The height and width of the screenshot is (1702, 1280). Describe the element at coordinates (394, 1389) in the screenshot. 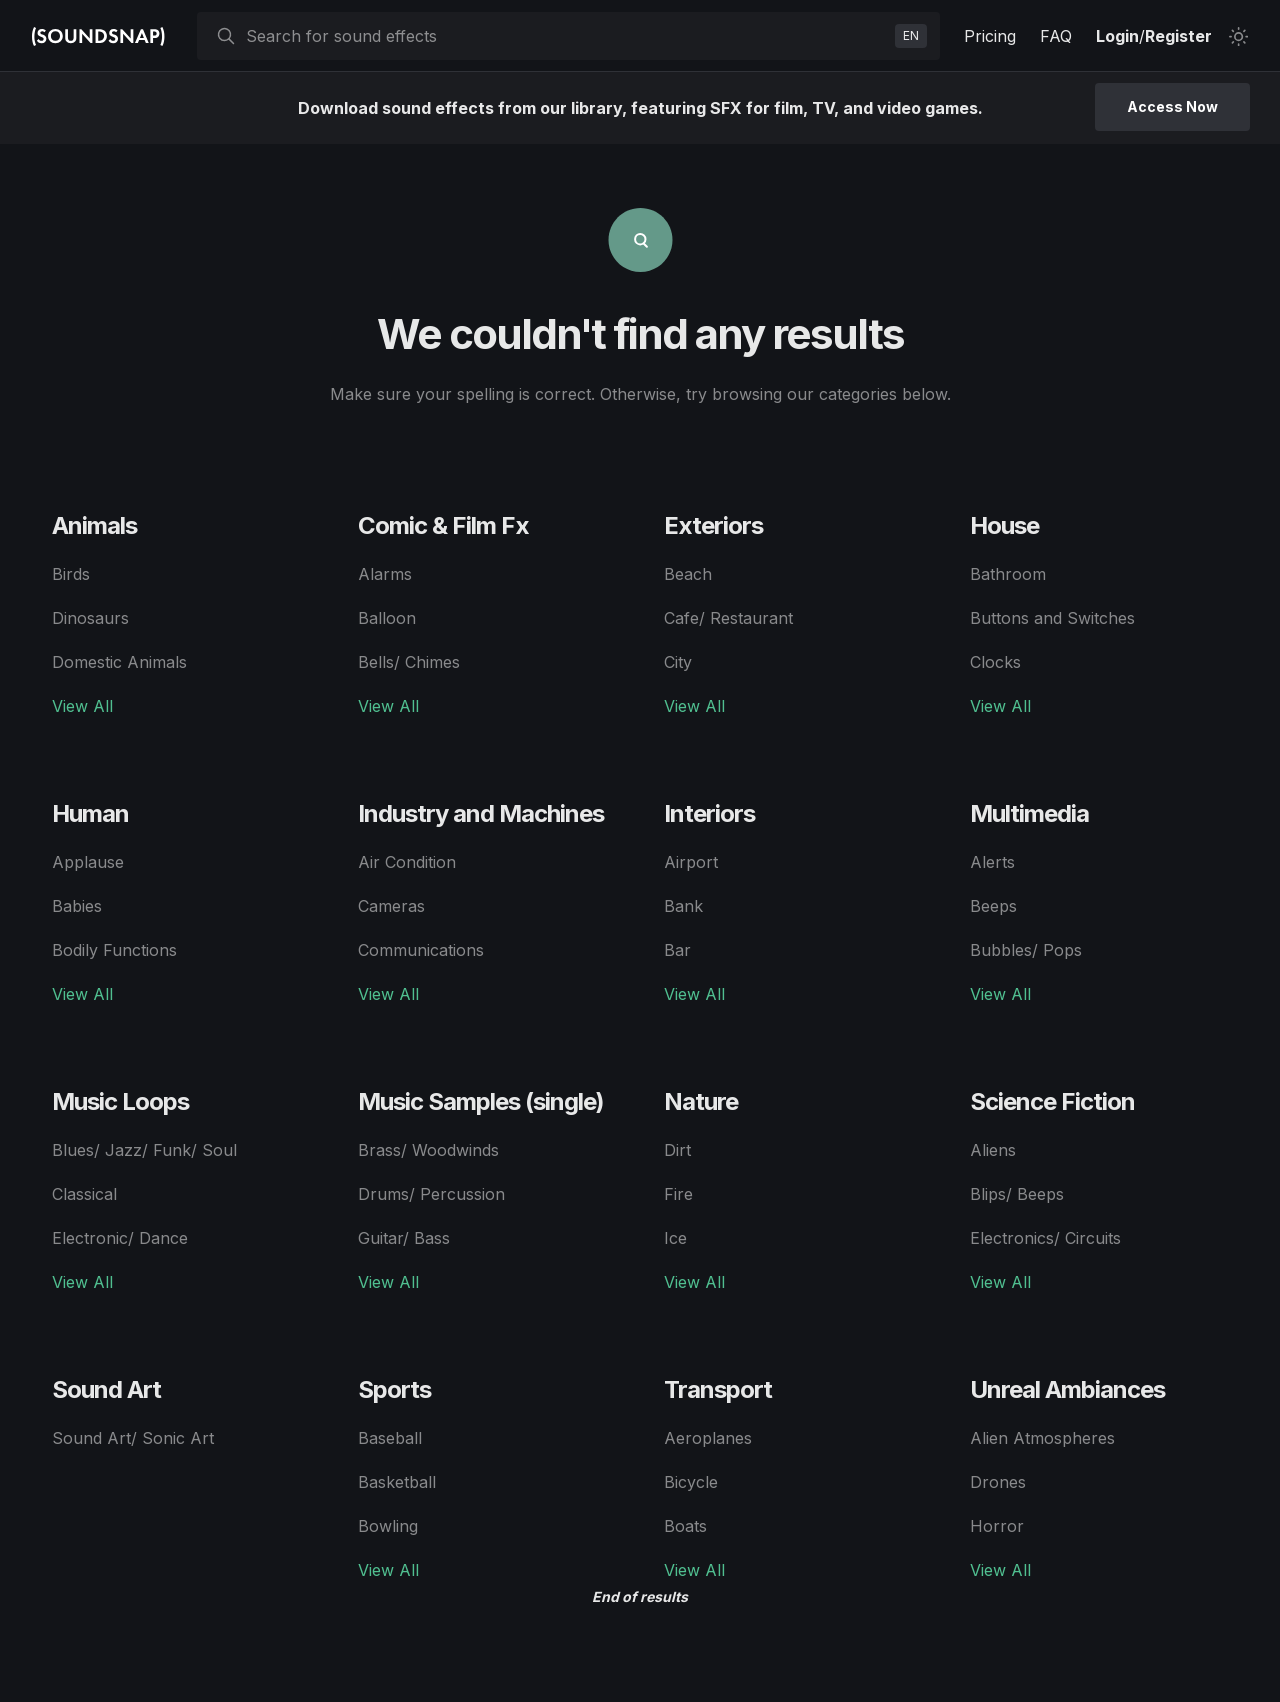

I see `Sports` at that location.